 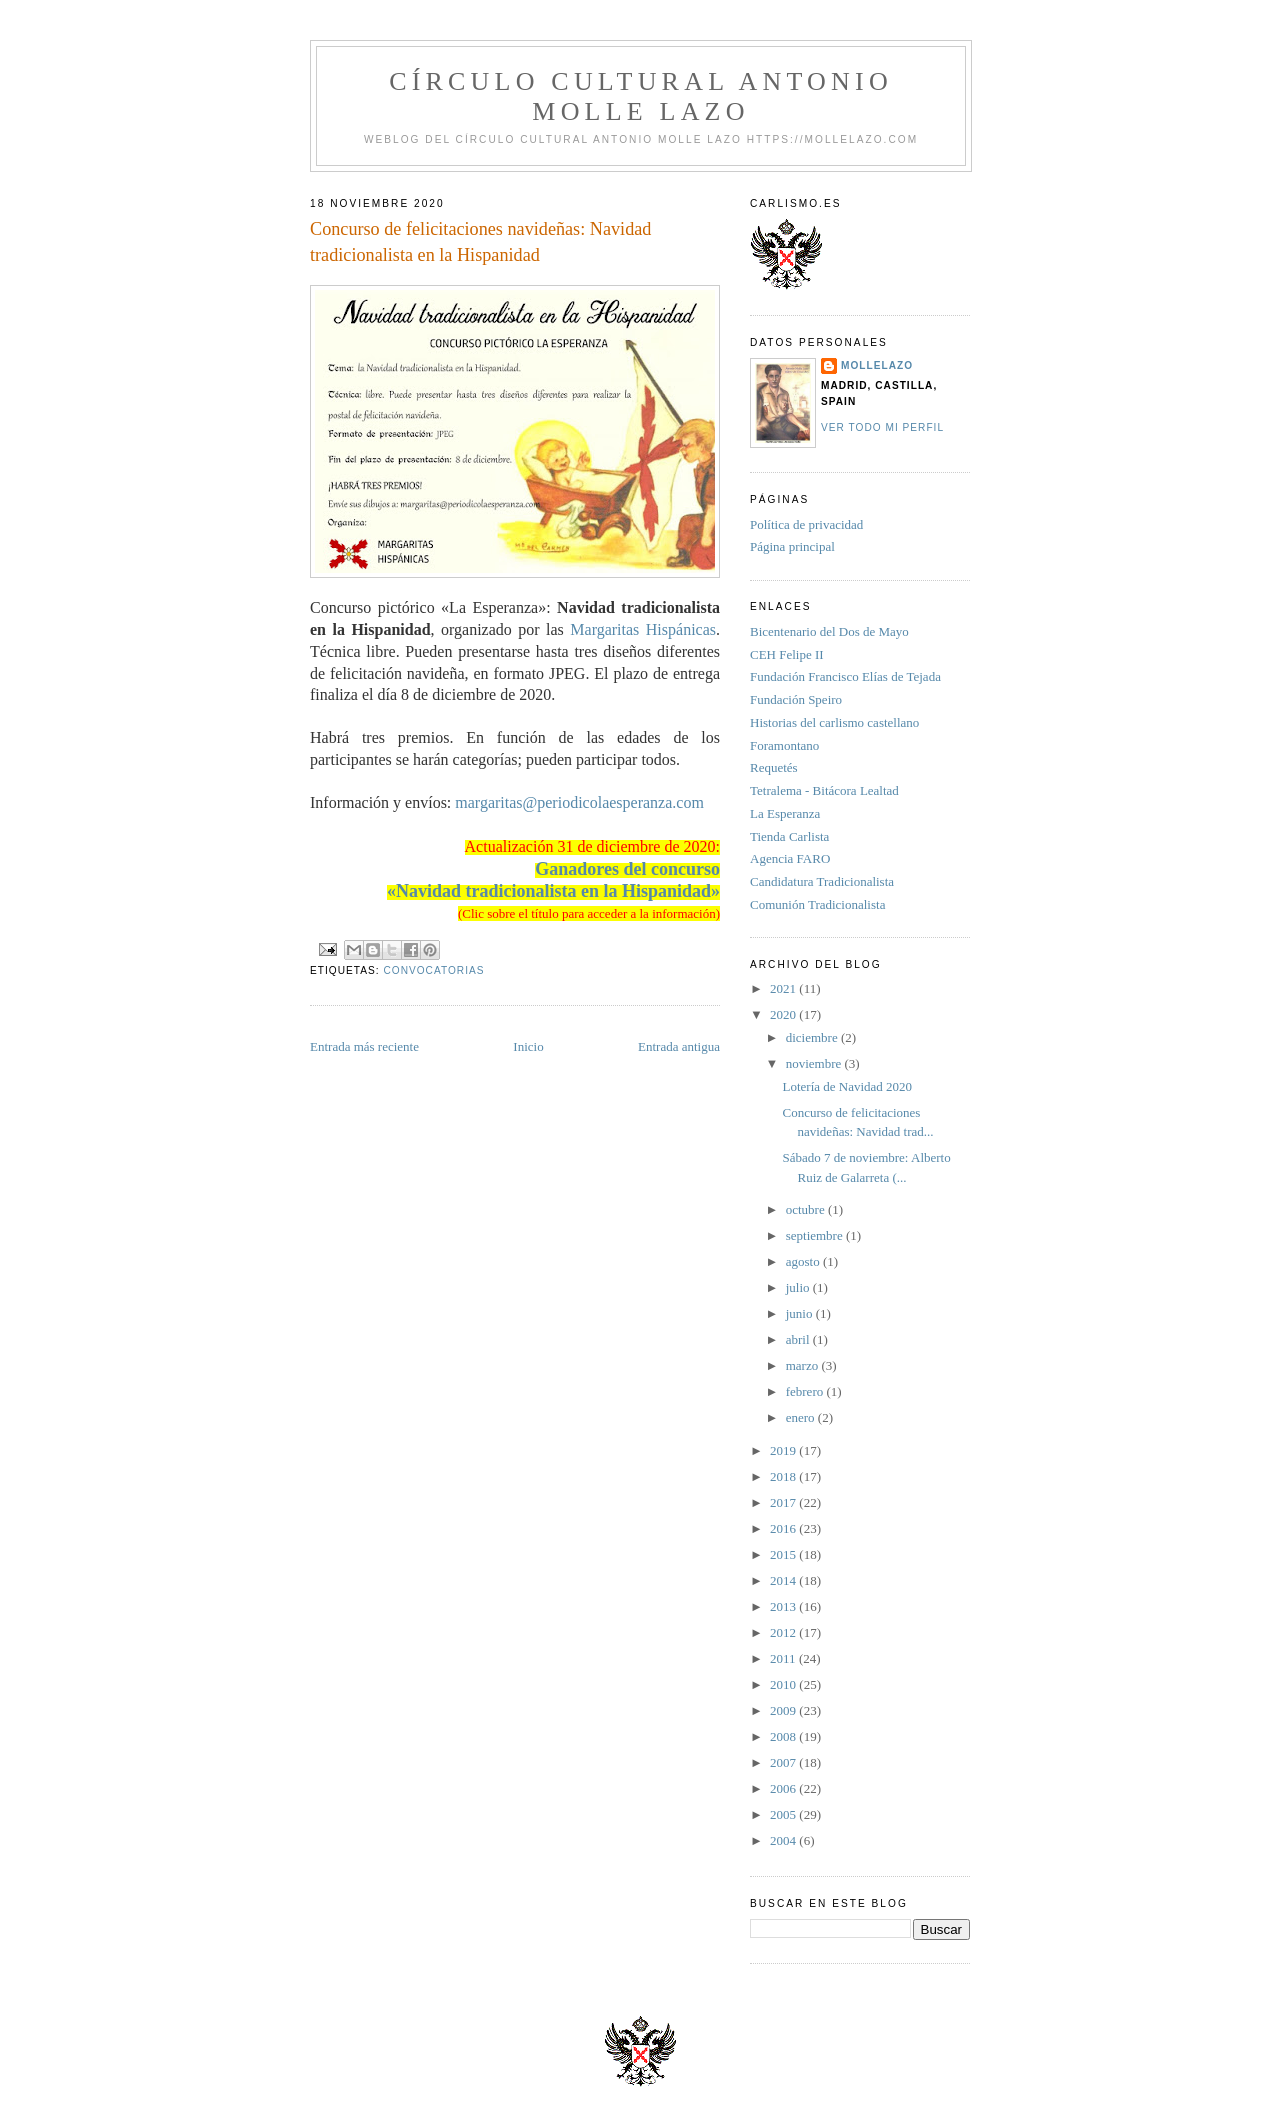 What do you see at coordinates (834, 722) in the screenshot?
I see `Historias del carlismo castellano` at bounding box center [834, 722].